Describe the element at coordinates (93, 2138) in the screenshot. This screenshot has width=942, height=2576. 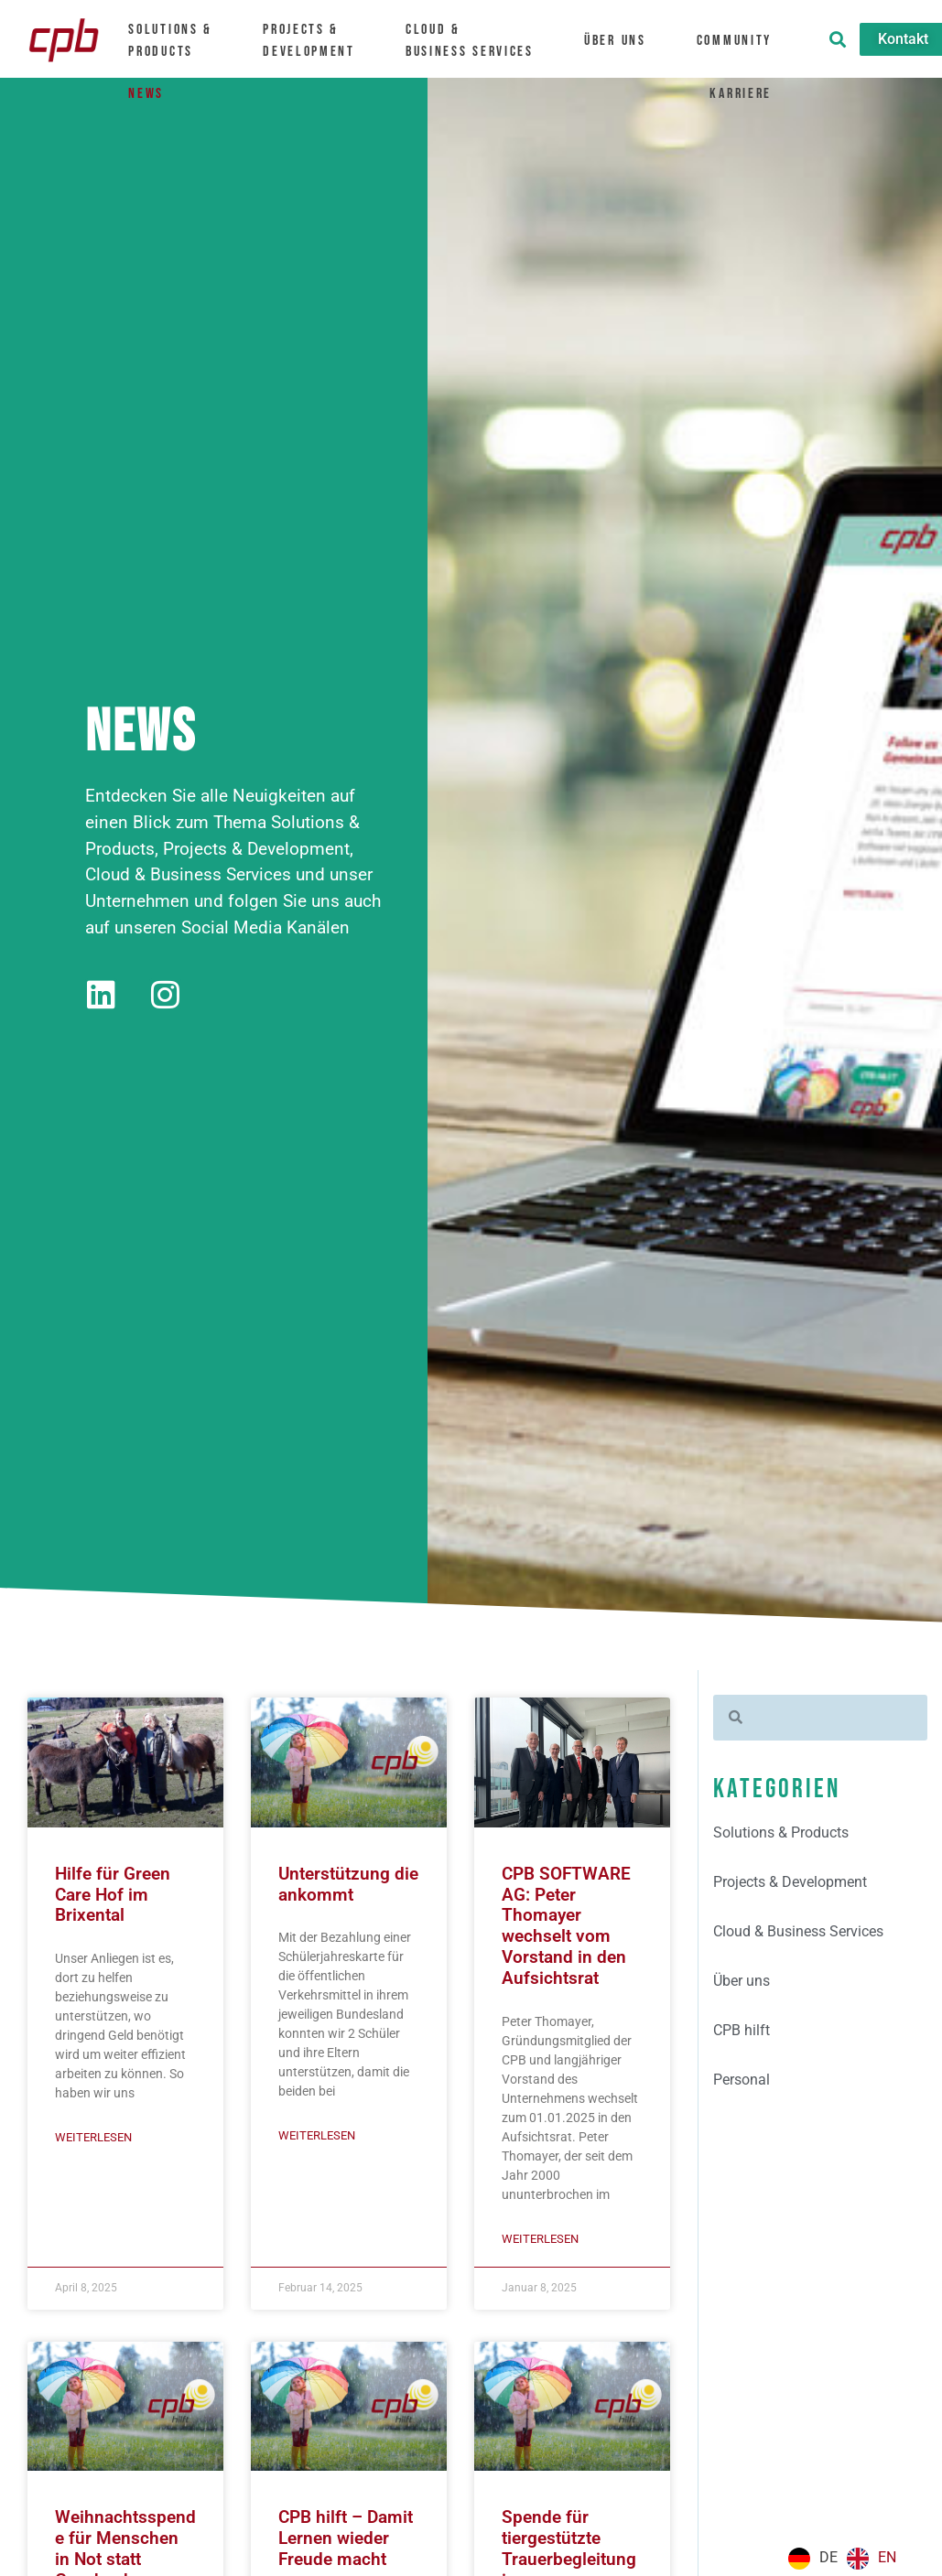
I see `Weiterlesen [Mehr über Hilfe für Green Care Hof im Brixental]` at that location.